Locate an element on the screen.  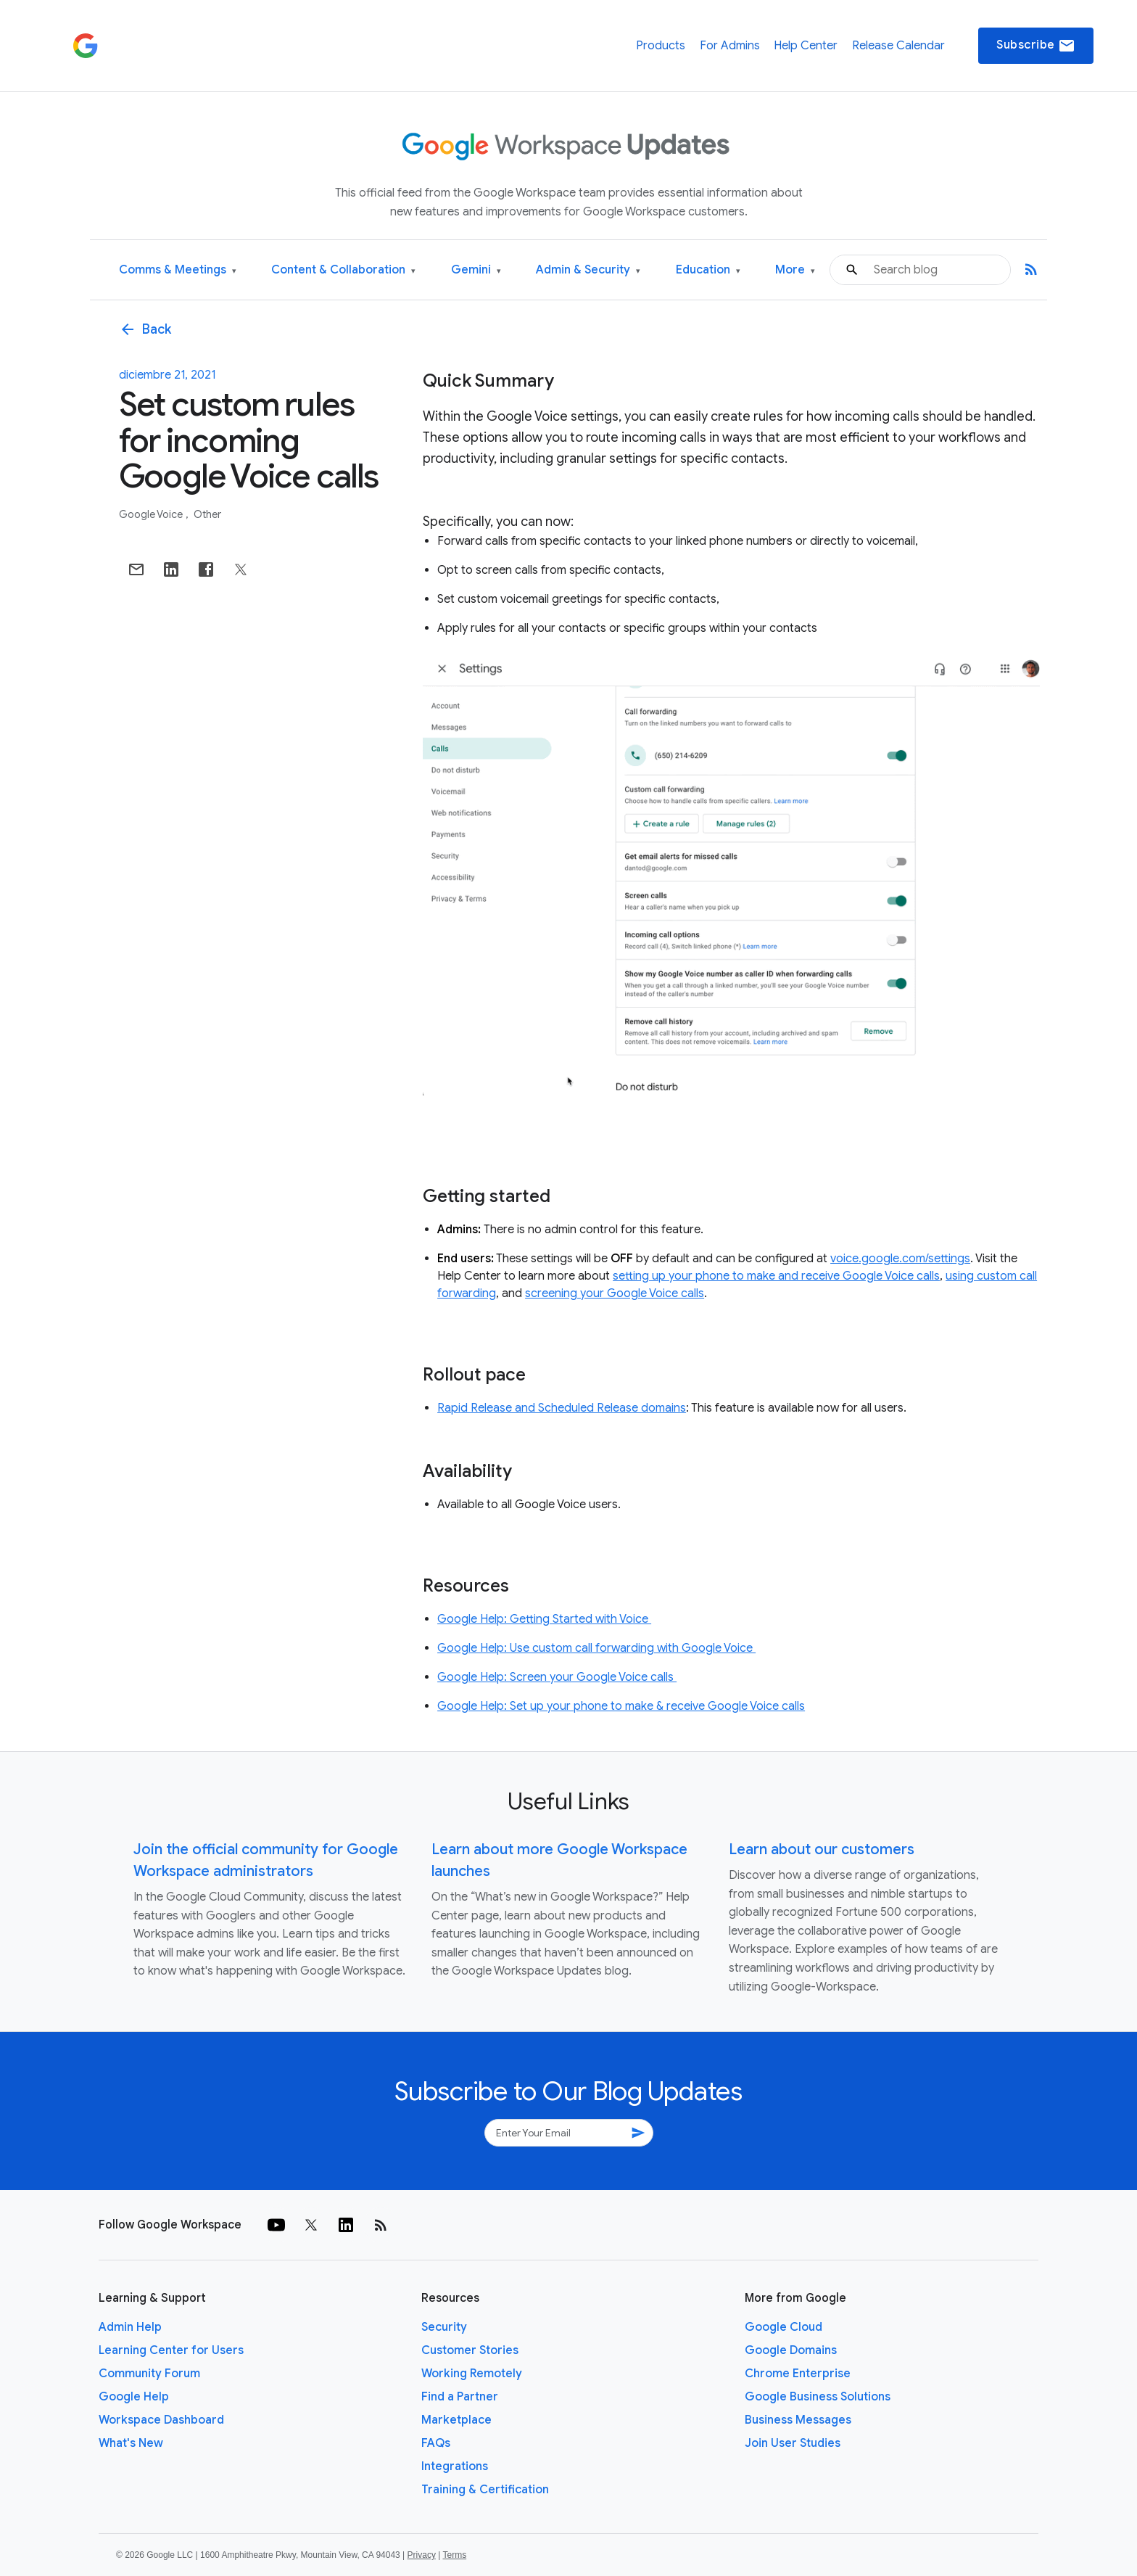
Training & Certification is located at coordinates (485, 2489).